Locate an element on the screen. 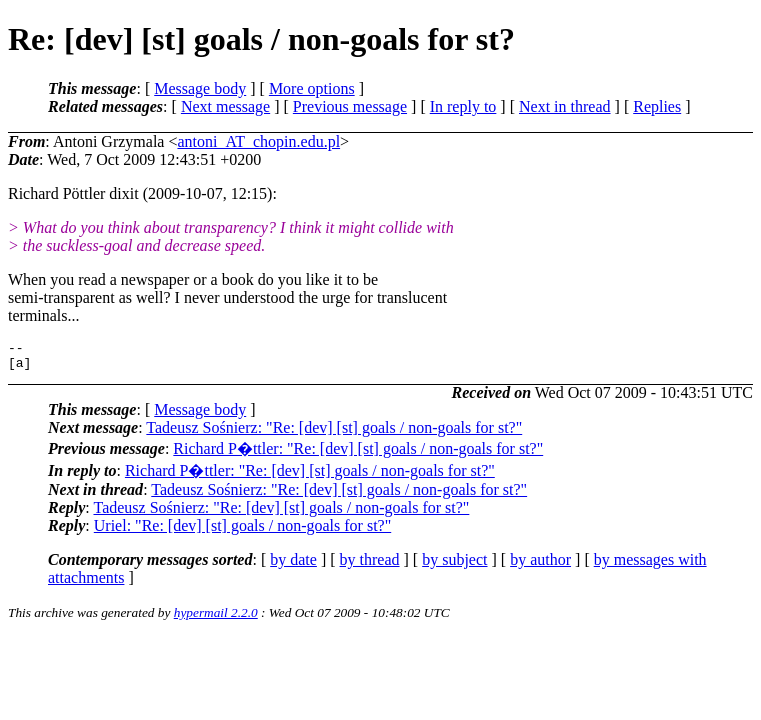  by subject is located at coordinates (454, 565).